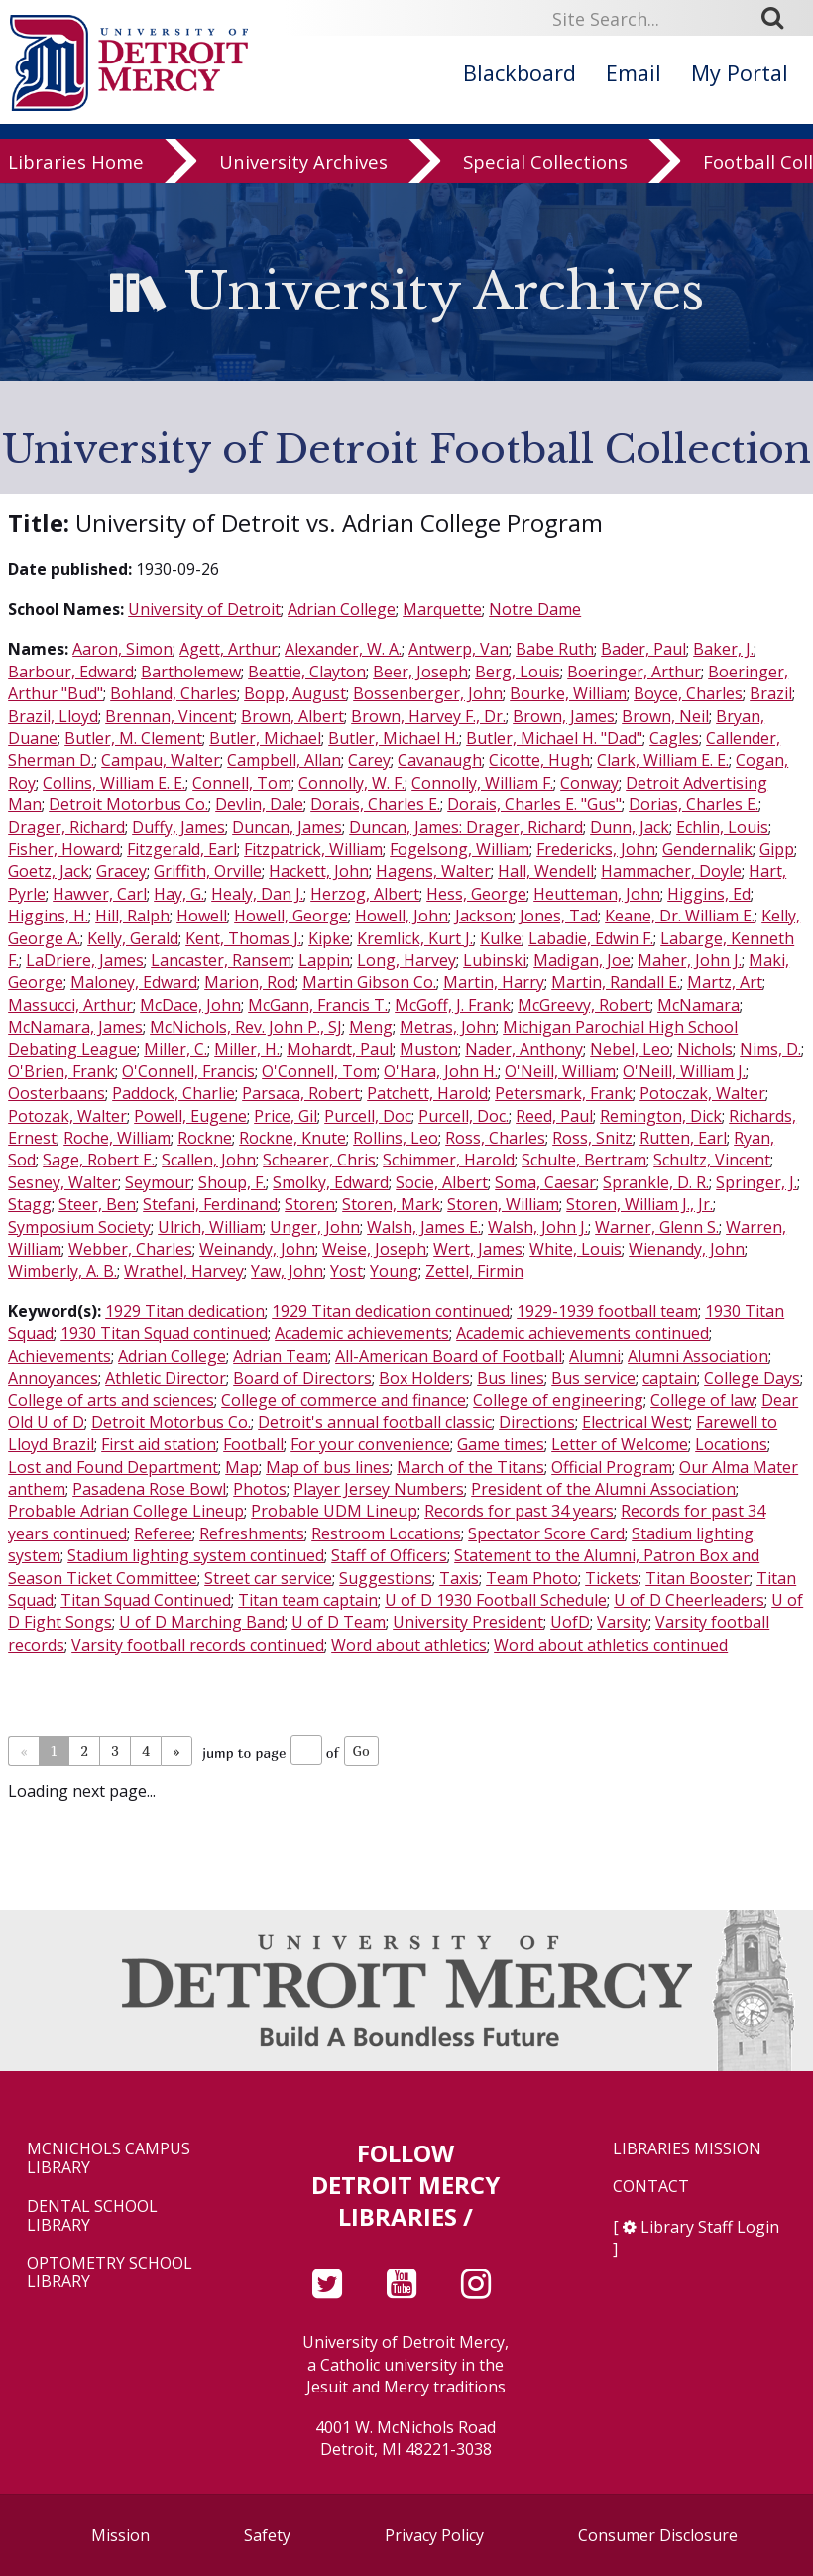 The width and height of the screenshot is (813, 2576). What do you see at coordinates (313, 849) in the screenshot?
I see `Fitzpatrick, William` at bounding box center [313, 849].